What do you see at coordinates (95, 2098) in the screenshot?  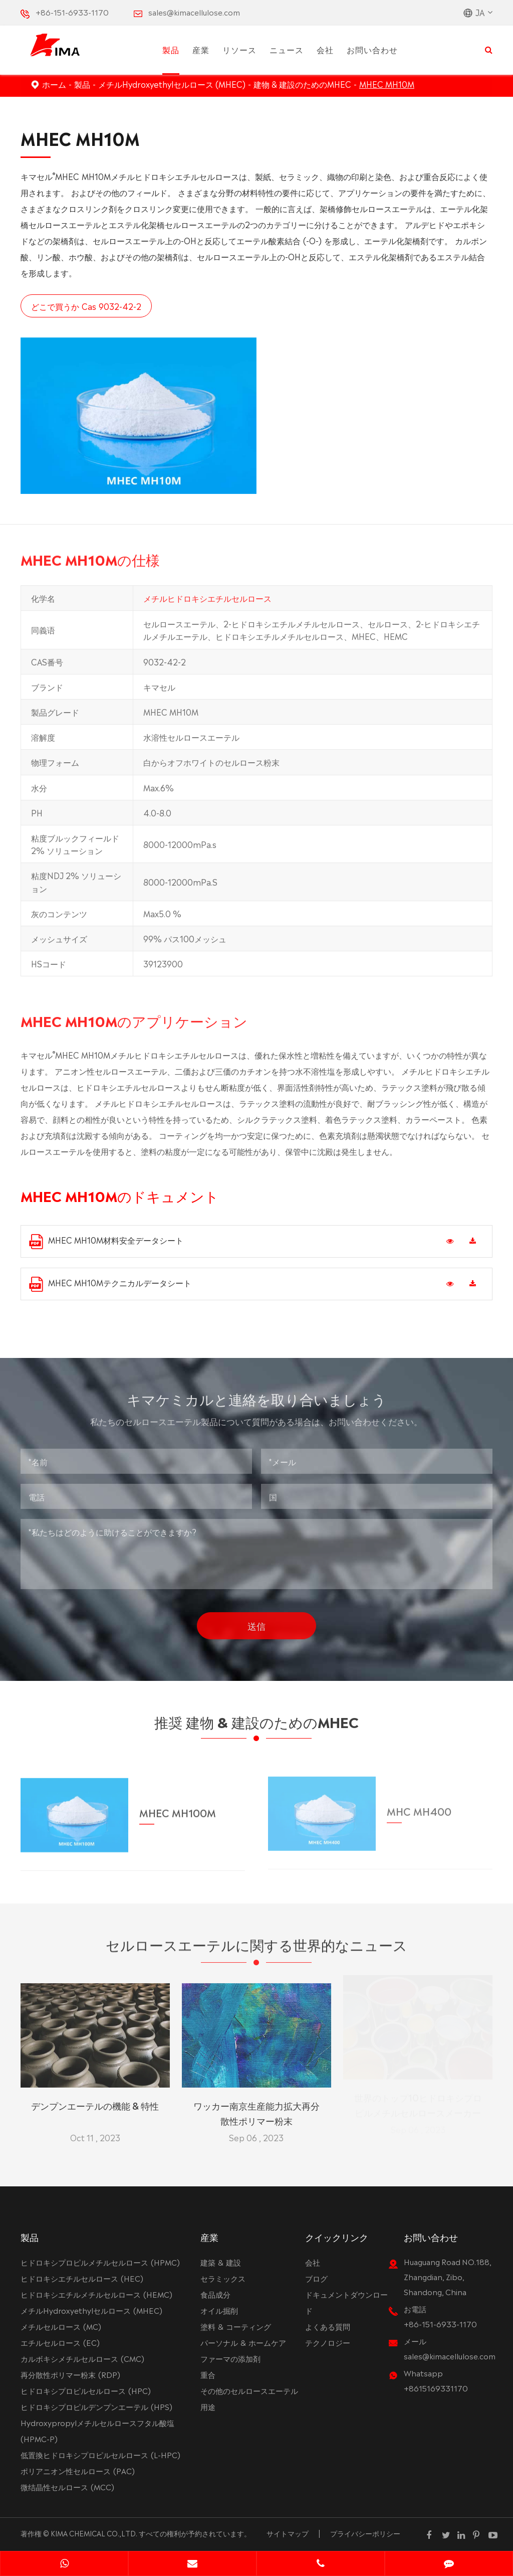 I see `デンプンエーテルの機能 & 特性` at bounding box center [95, 2098].